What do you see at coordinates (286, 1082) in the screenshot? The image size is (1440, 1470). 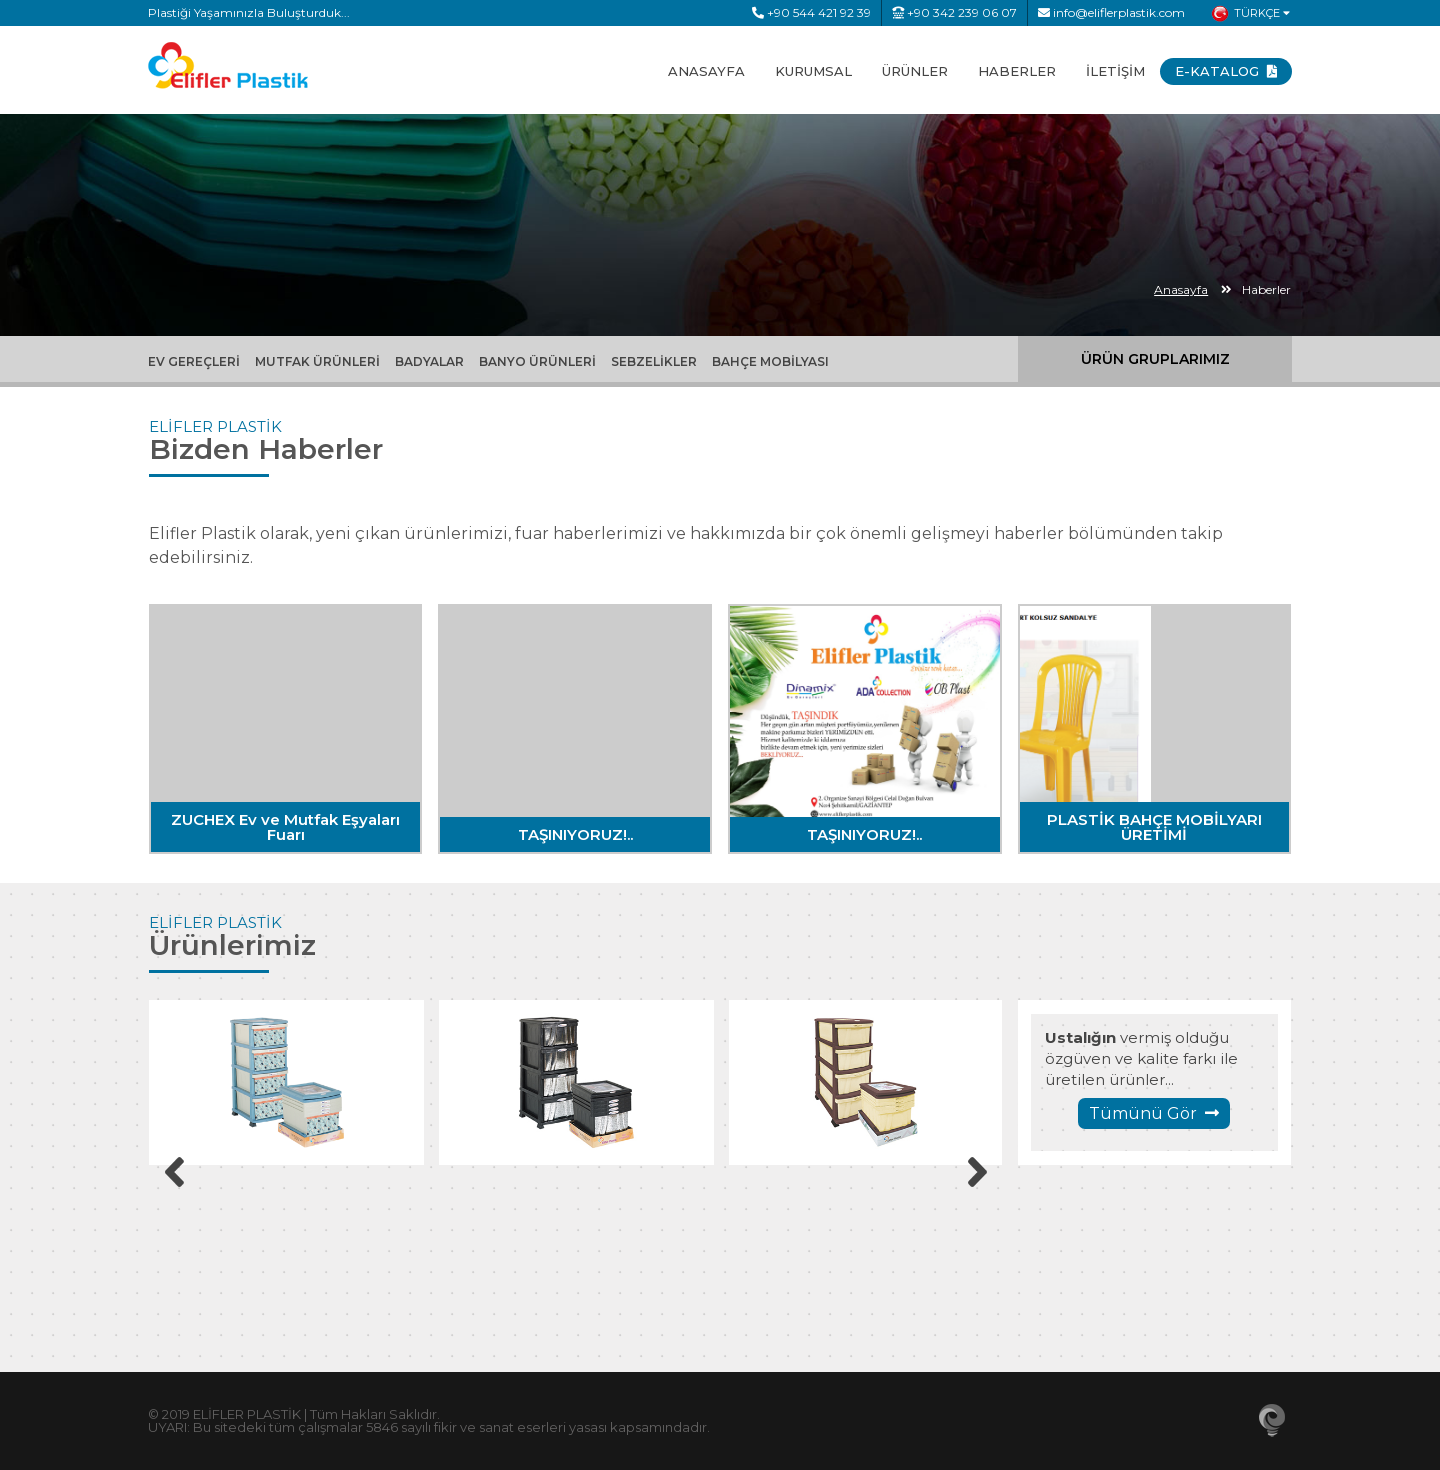 I see `[option]` at bounding box center [286, 1082].